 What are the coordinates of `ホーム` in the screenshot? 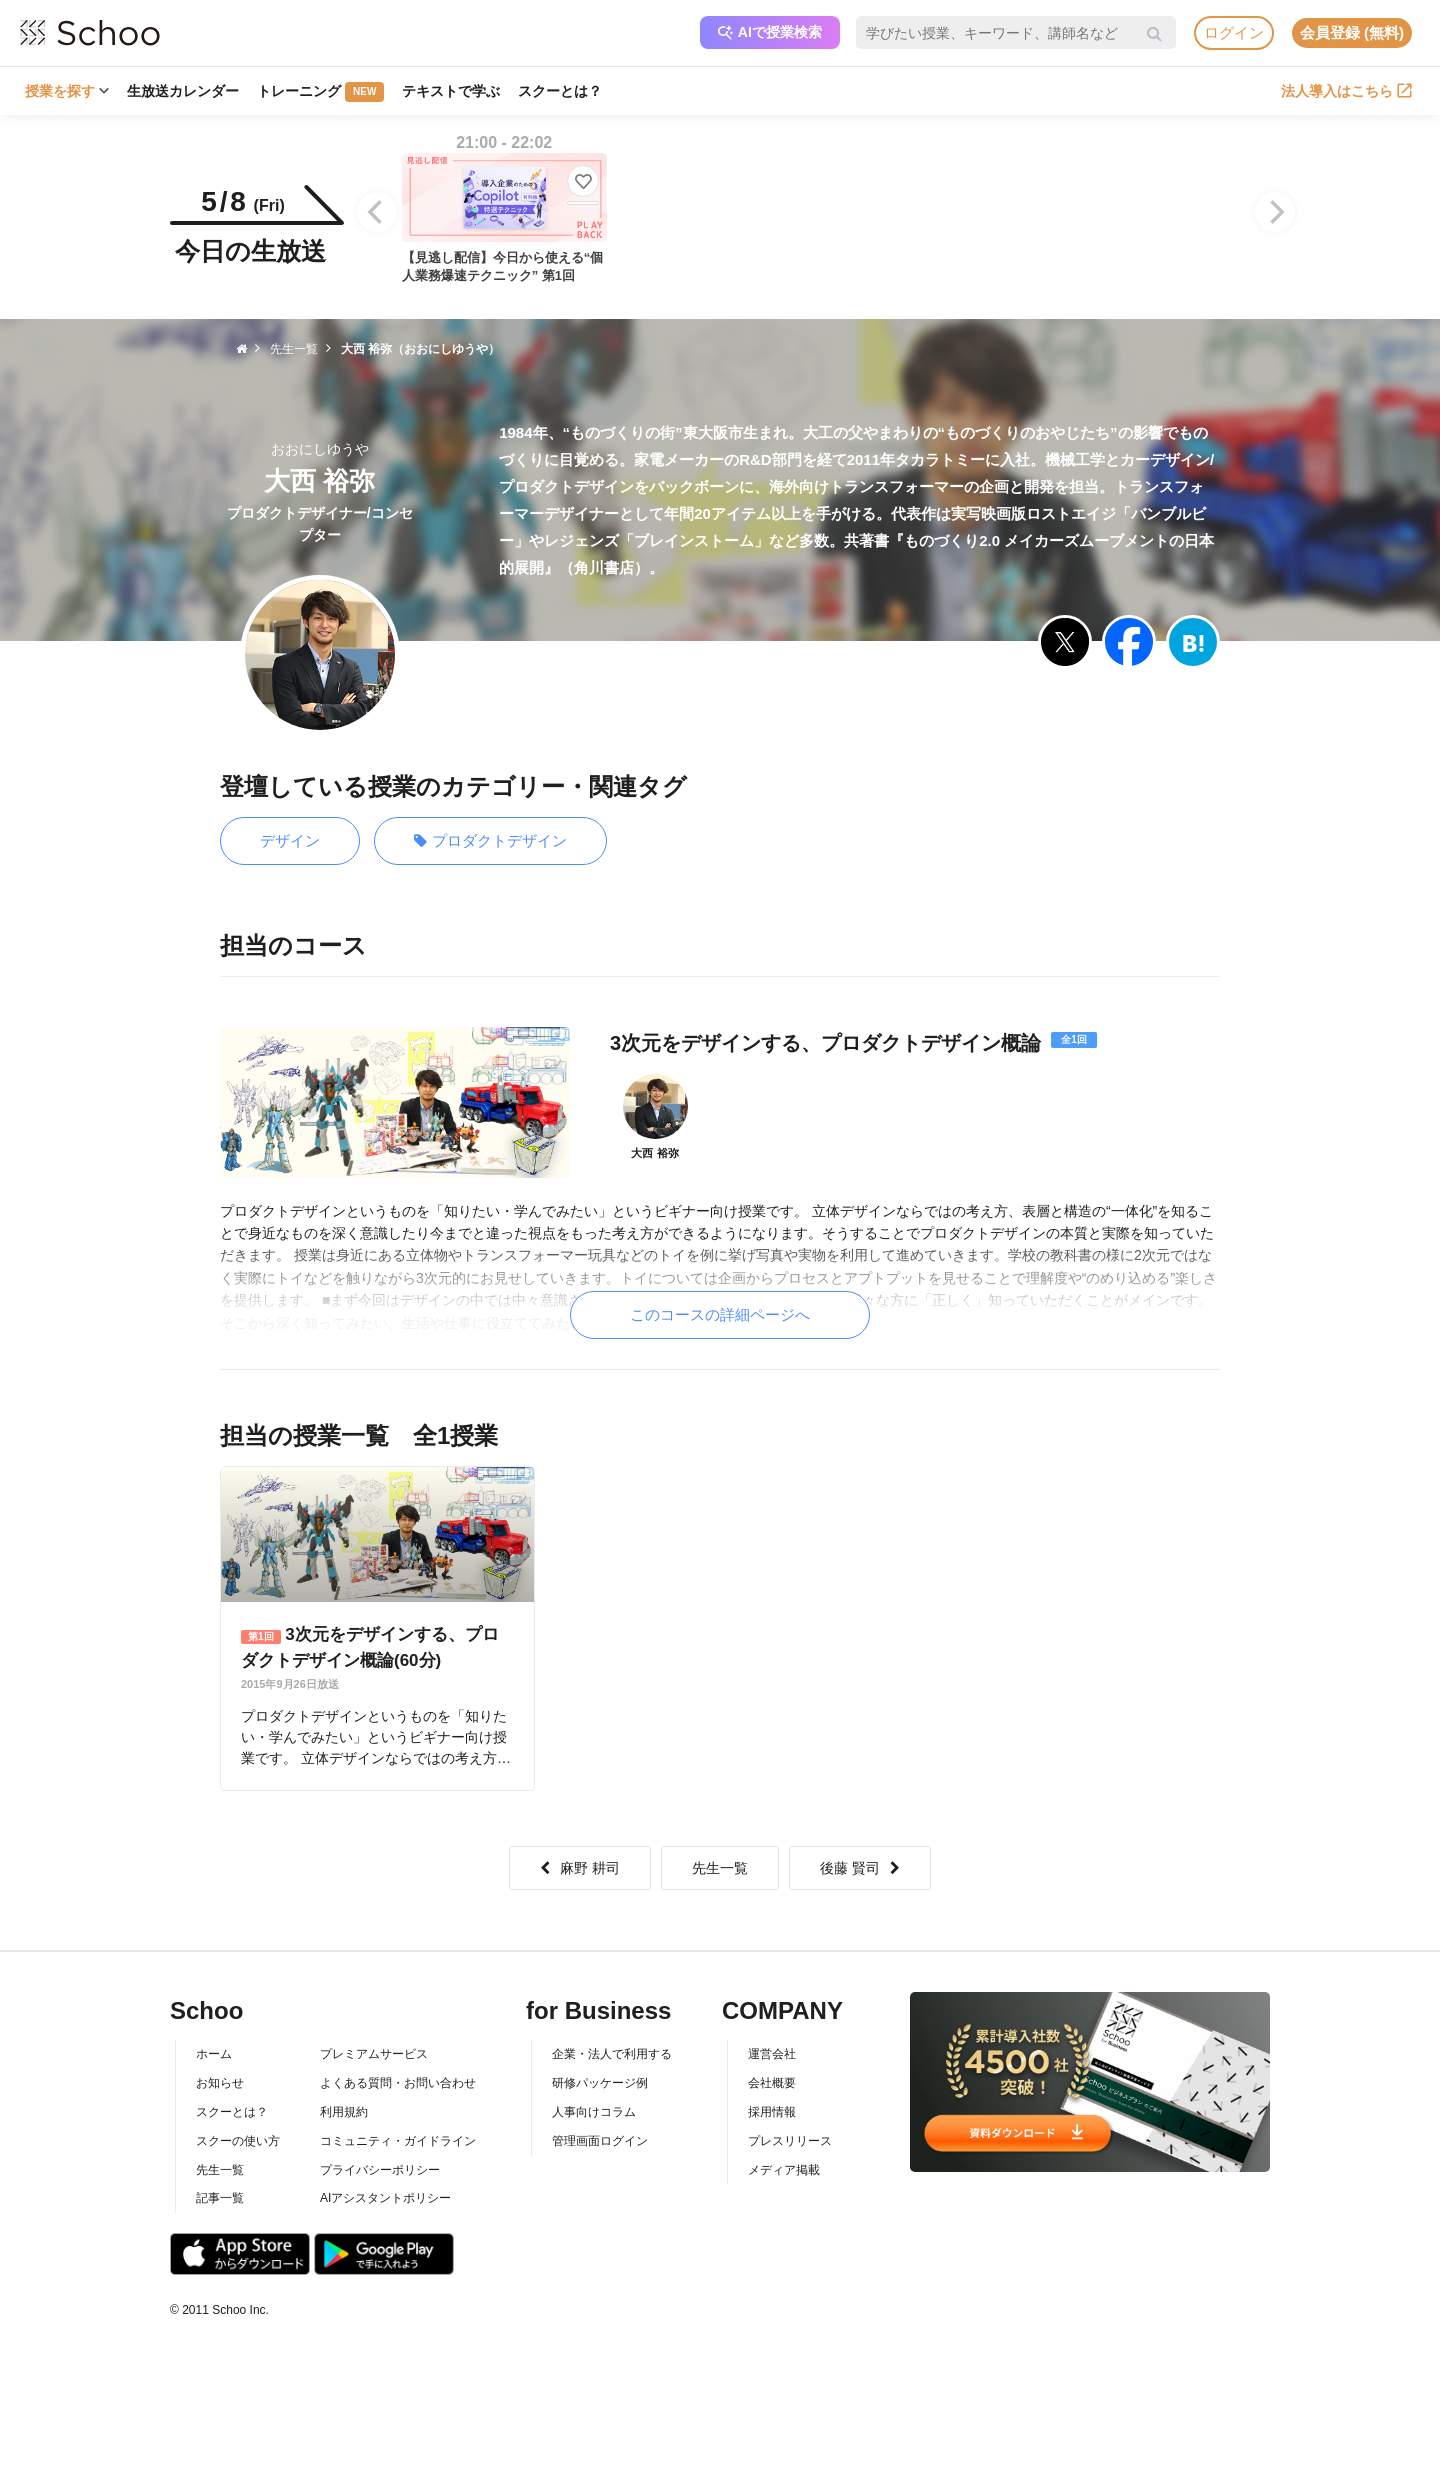 It's located at (214, 2054).